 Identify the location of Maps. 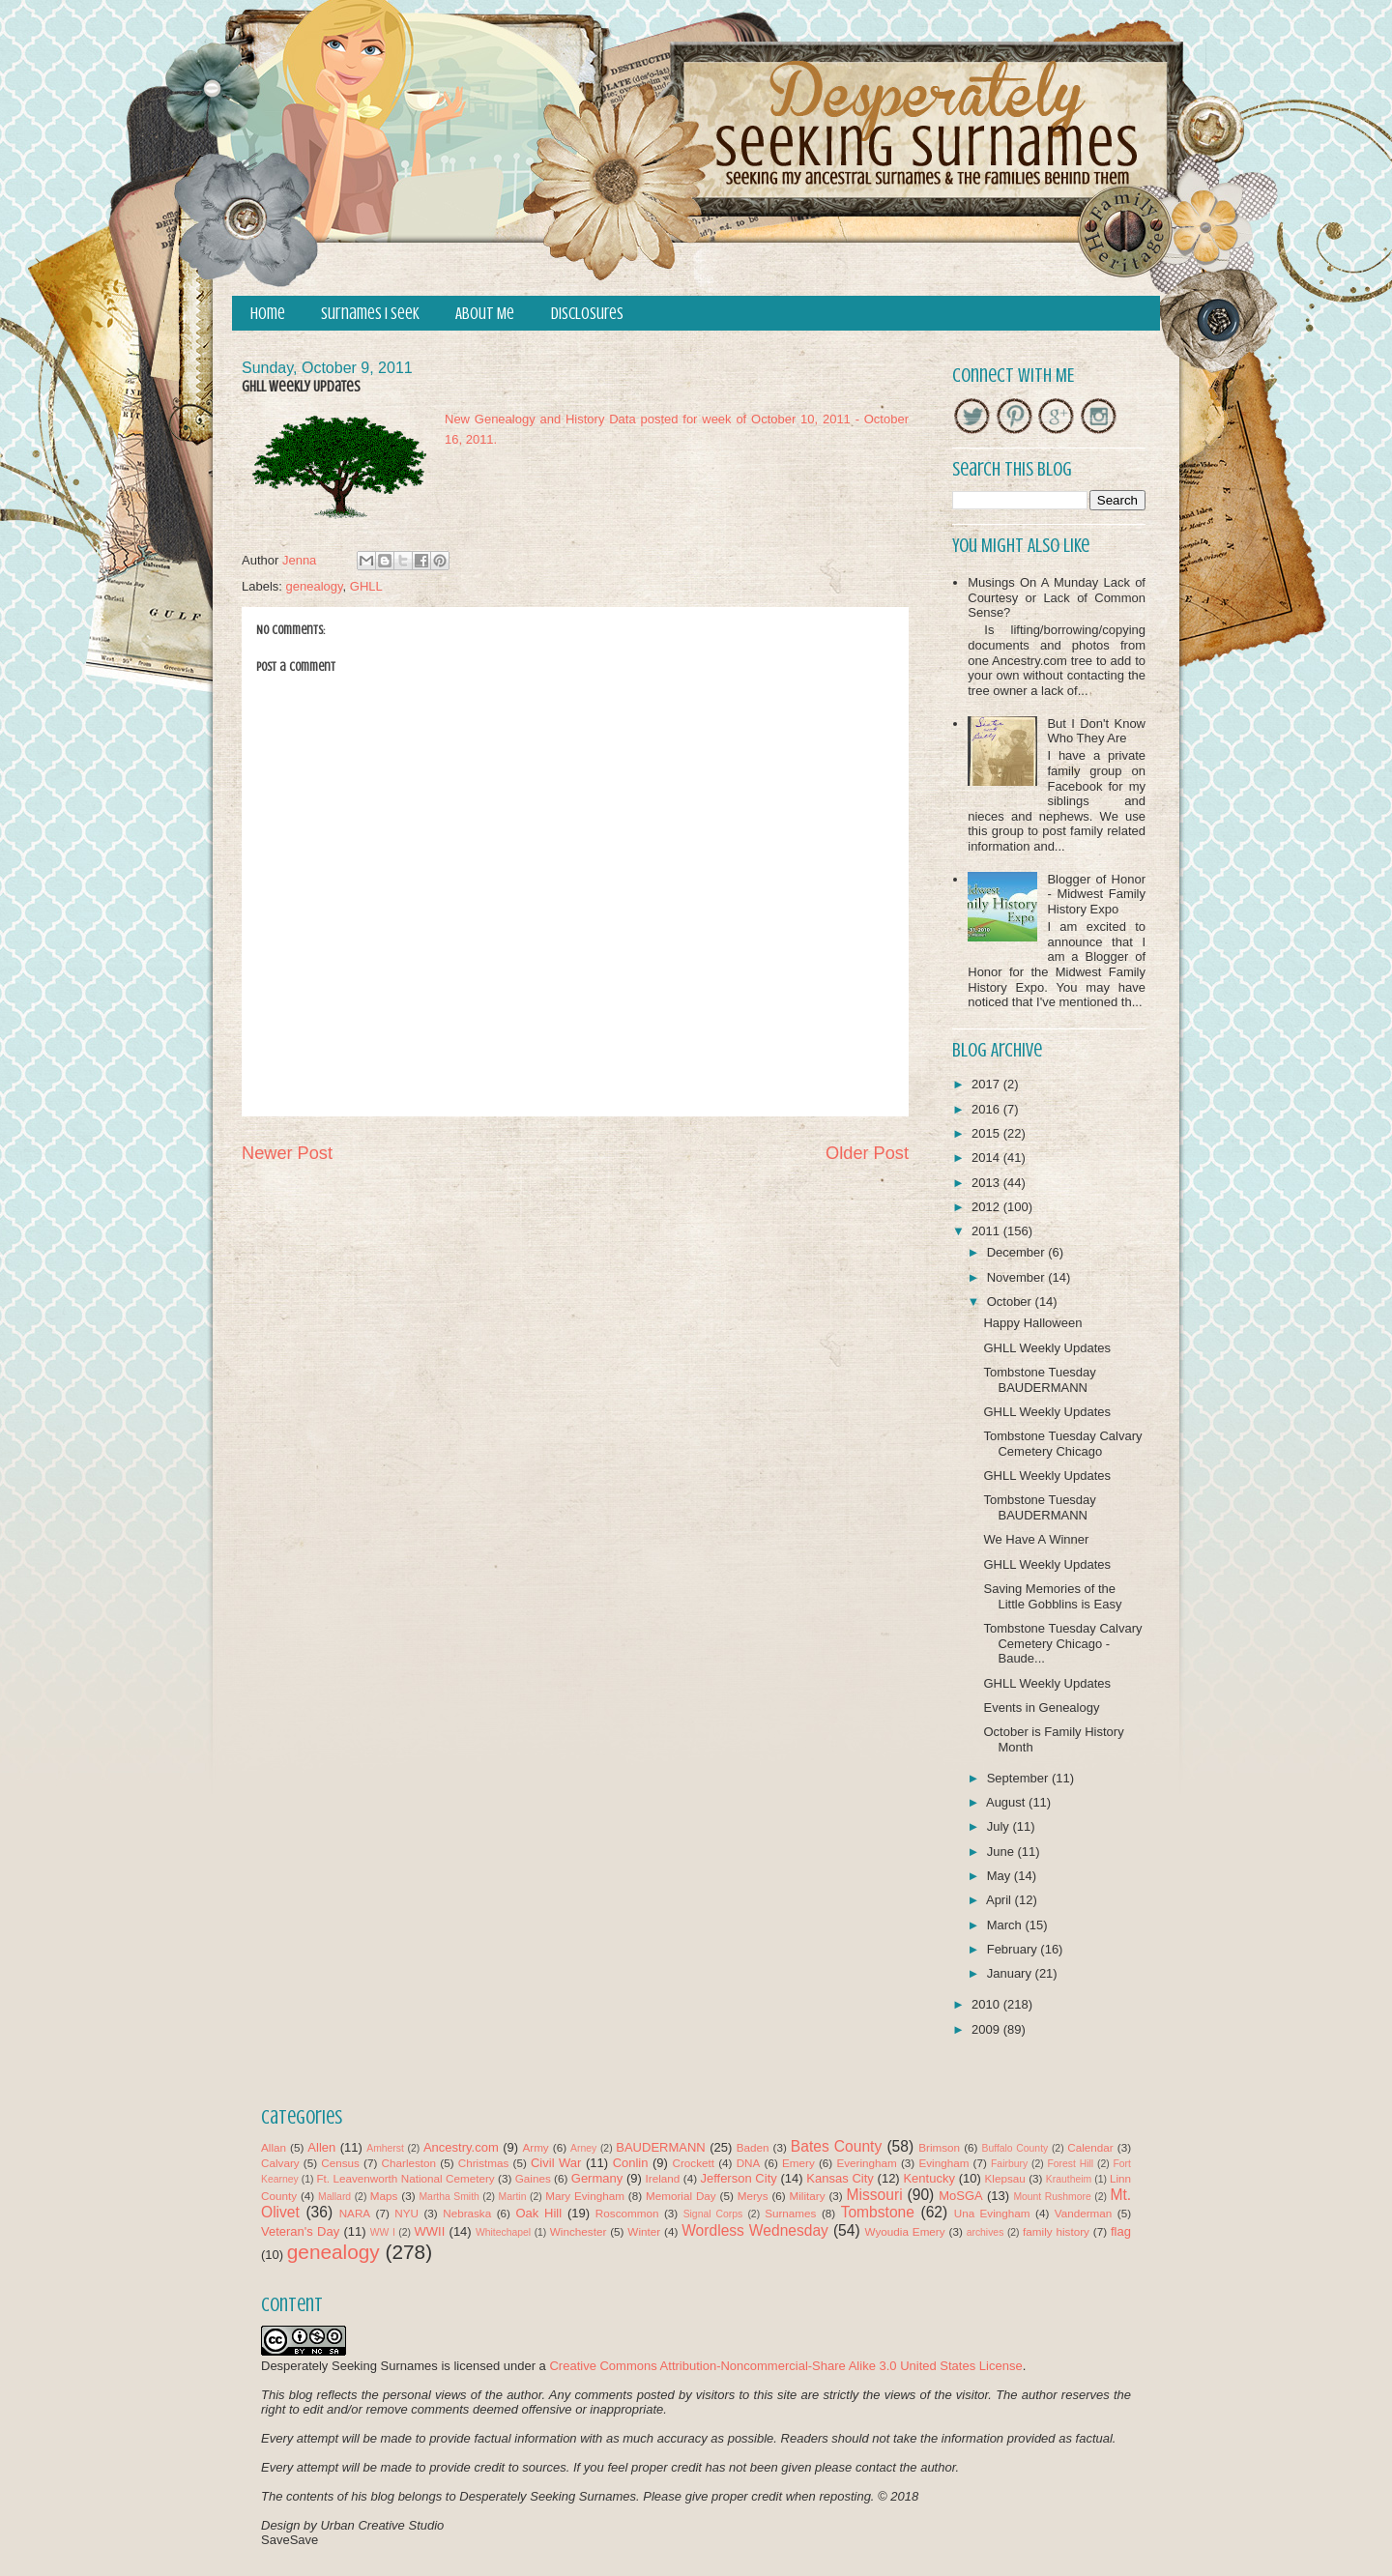
(384, 2195).